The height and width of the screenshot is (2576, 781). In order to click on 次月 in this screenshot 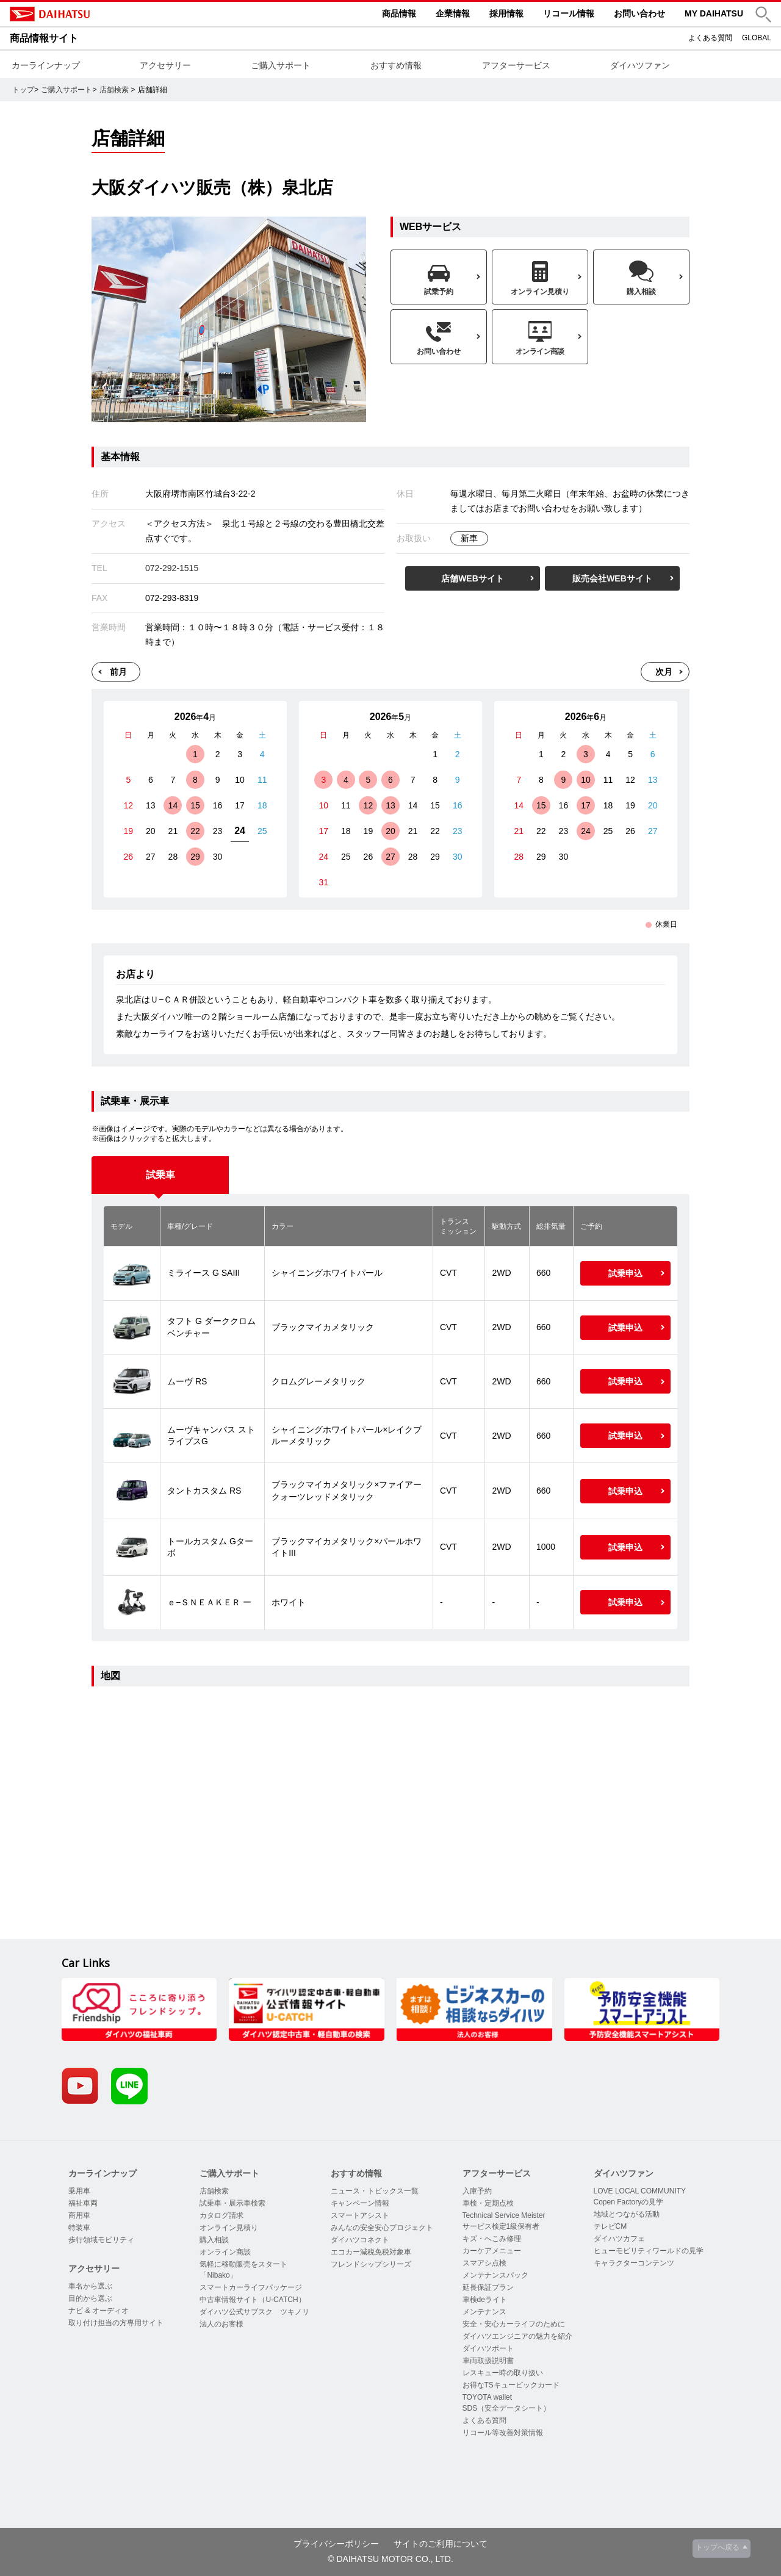, I will do `click(663, 672)`.